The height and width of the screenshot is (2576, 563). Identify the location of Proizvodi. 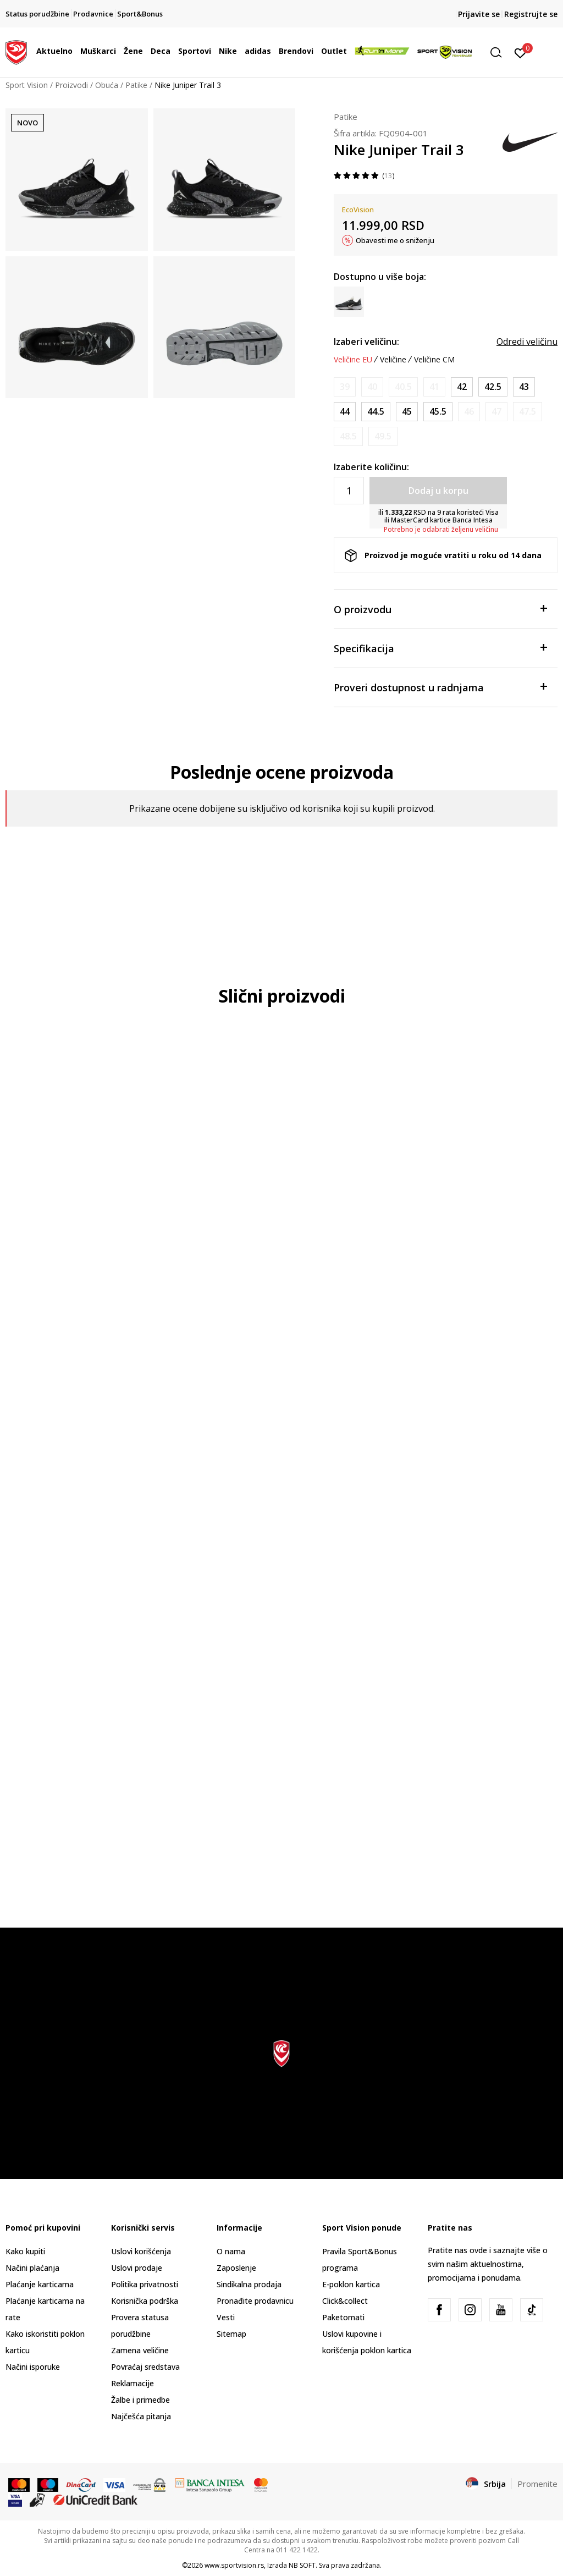
(71, 85).